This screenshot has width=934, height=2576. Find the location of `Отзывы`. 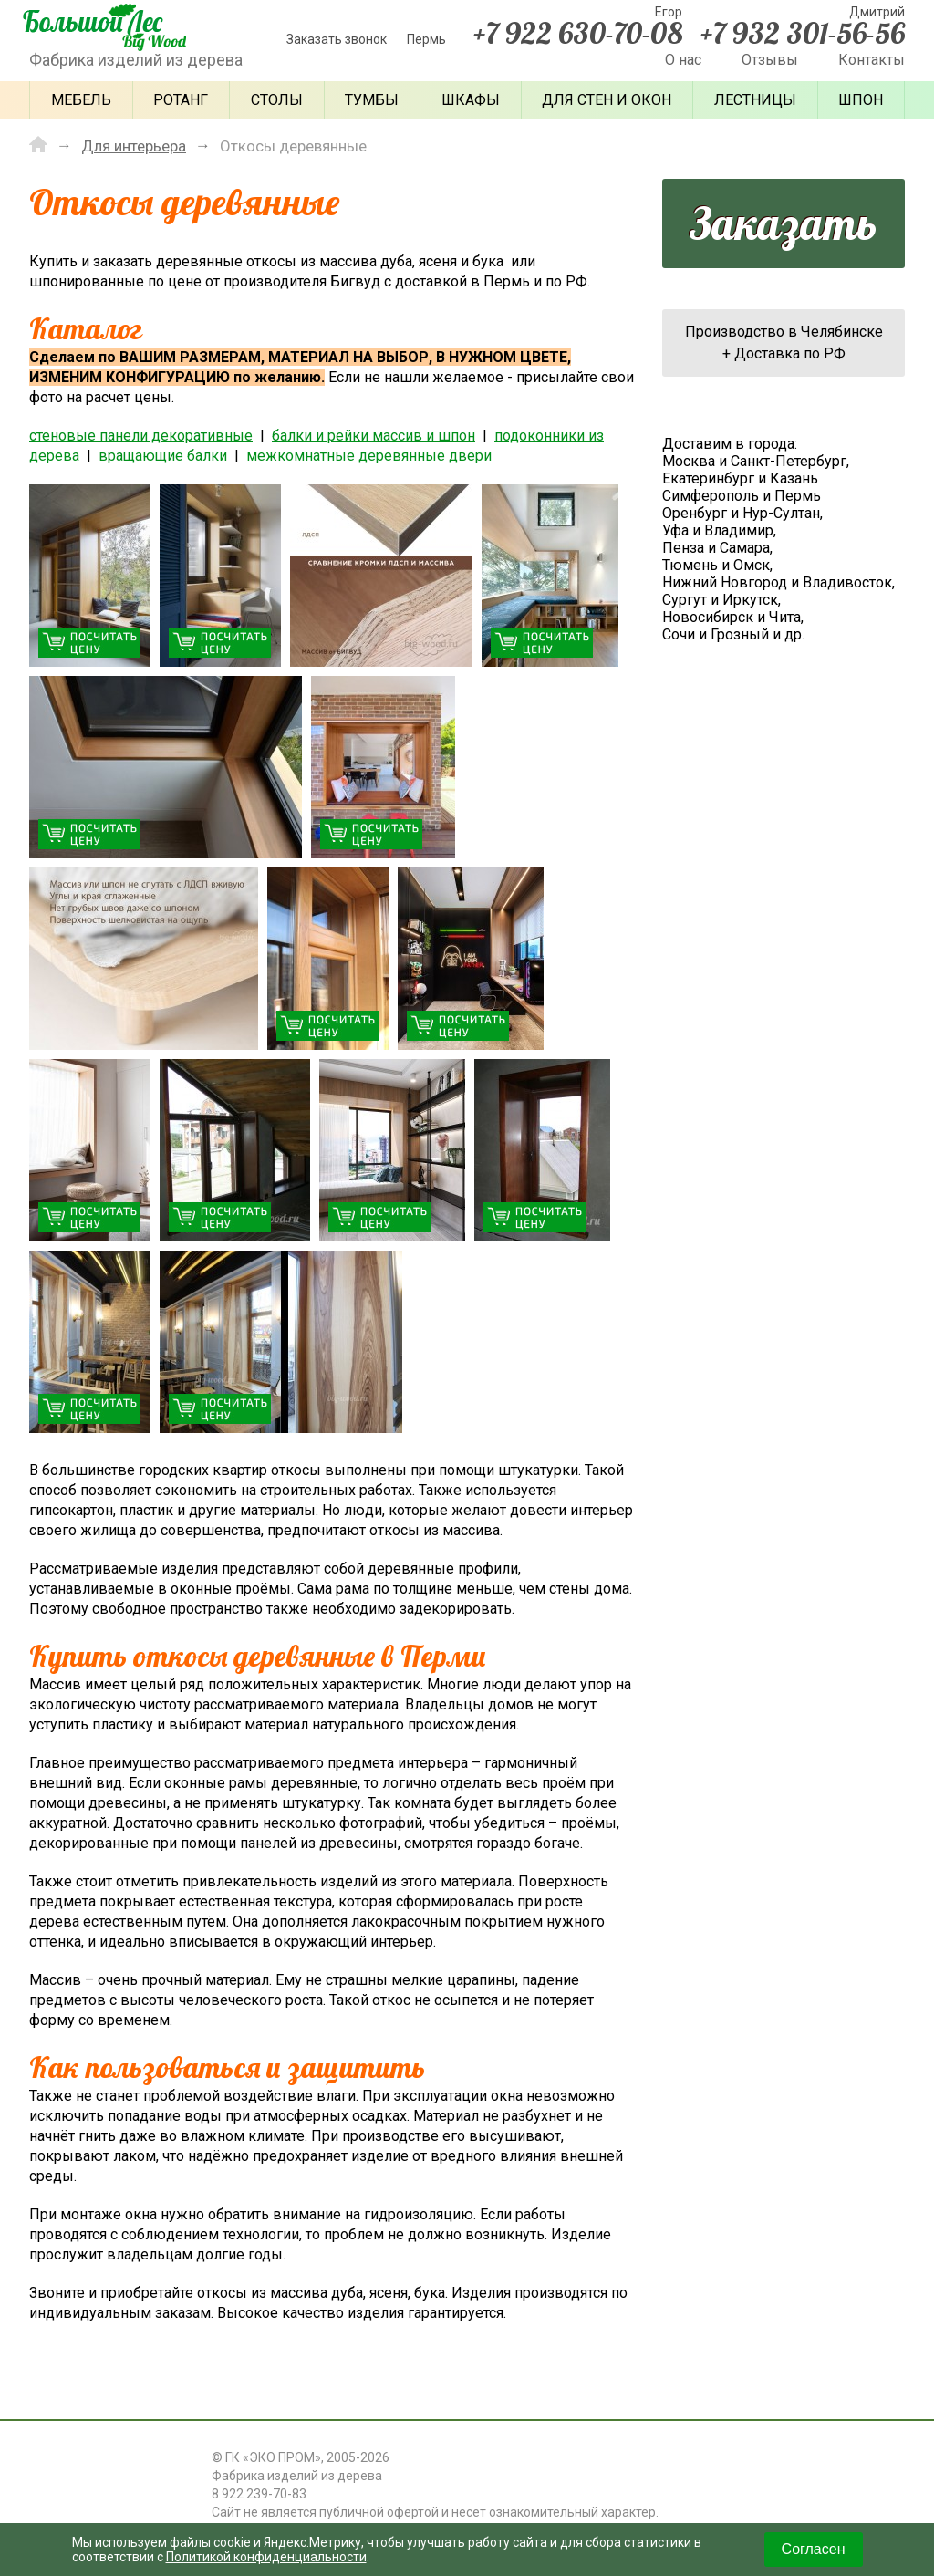

Отзывы is located at coordinates (770, 59).